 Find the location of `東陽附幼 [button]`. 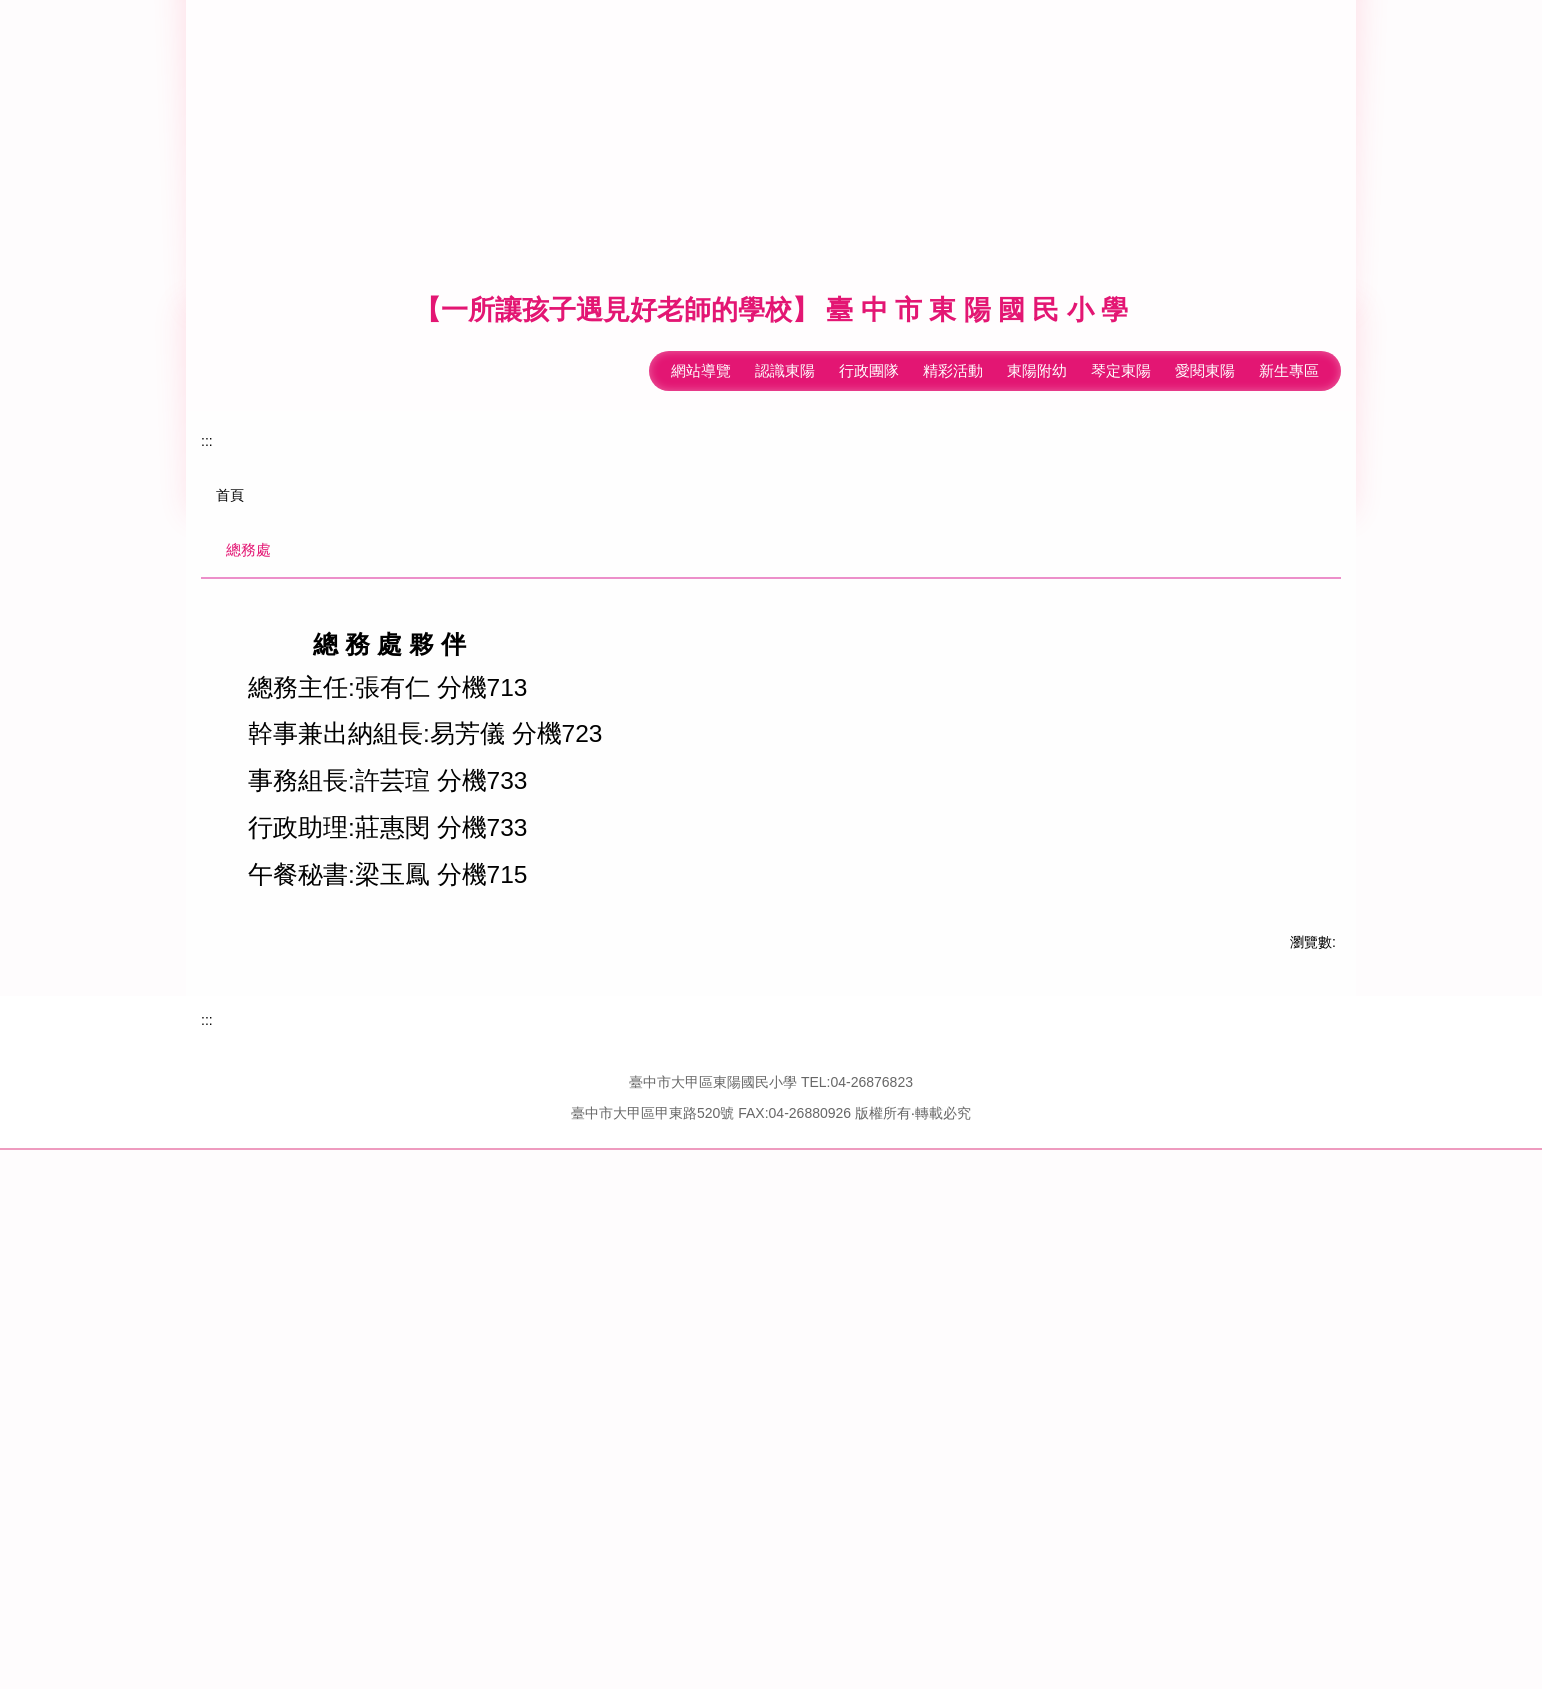

東陽附幼 [button] is located at coordinates (1037, 314).